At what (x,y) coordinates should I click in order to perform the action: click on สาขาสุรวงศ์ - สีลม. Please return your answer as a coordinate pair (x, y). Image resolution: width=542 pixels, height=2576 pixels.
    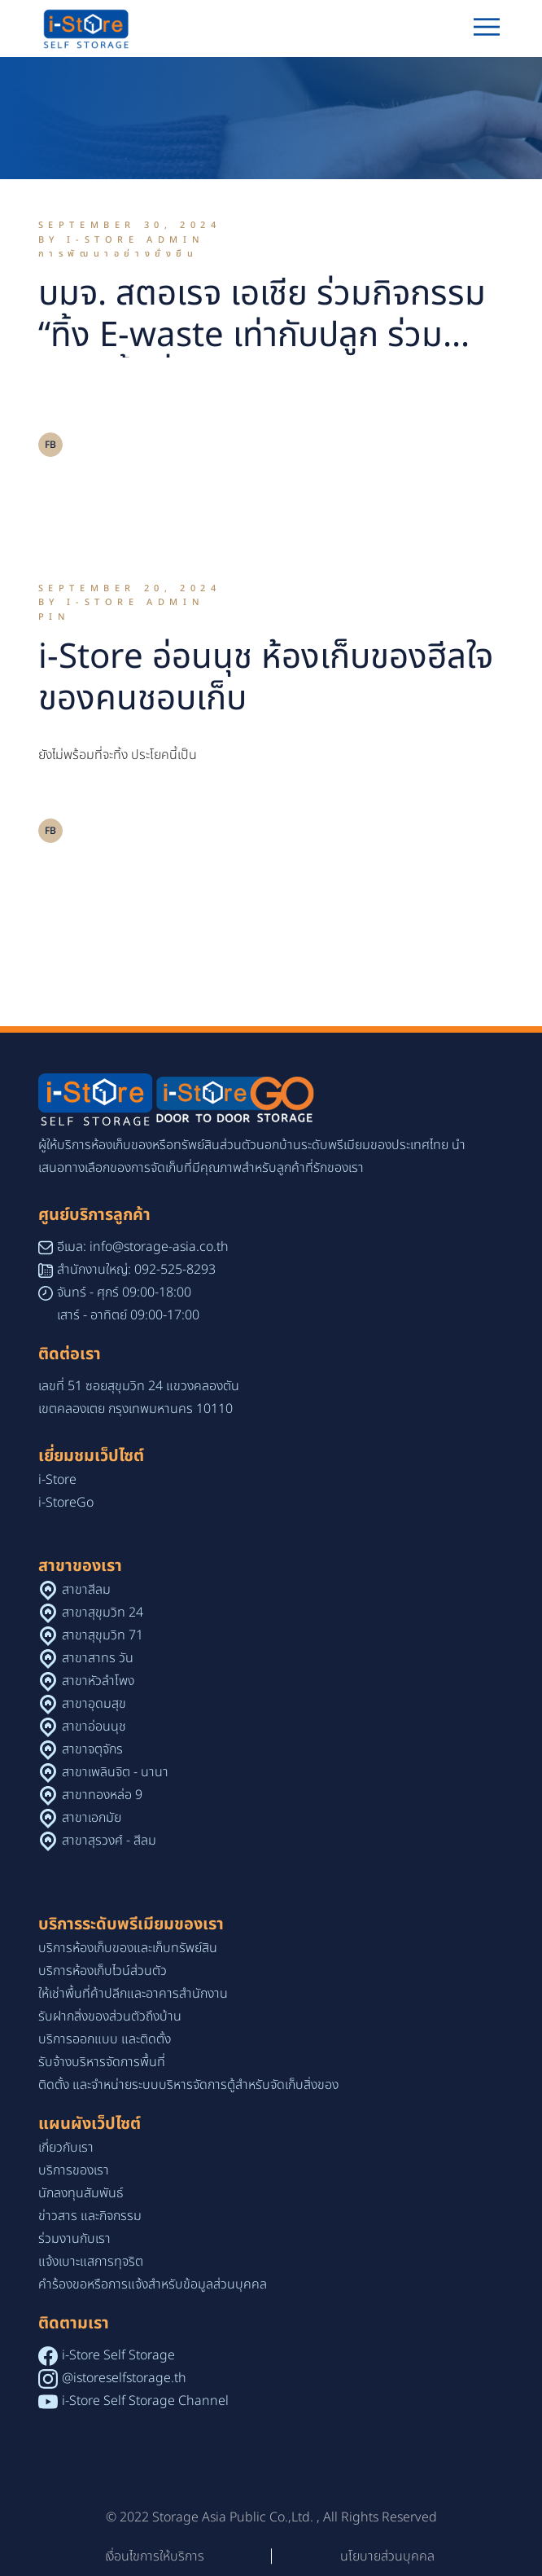
    Looking at the image, I should click on (109, 1840).